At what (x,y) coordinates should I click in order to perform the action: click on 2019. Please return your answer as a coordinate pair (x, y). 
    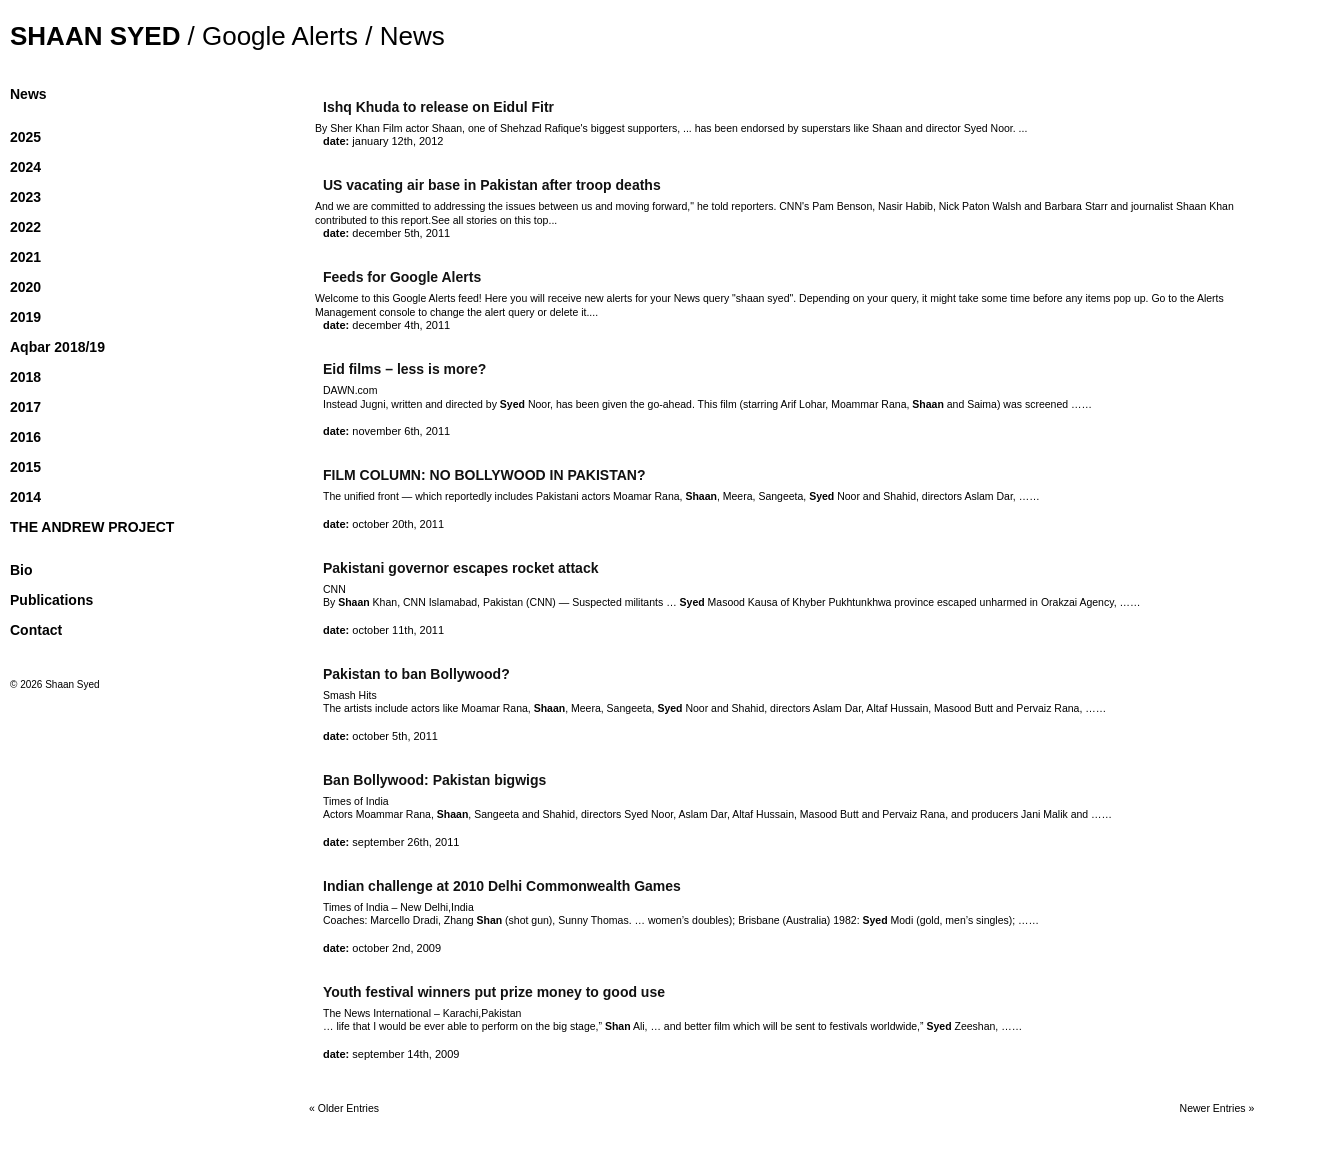
    Looking at the image, I should click on (25, 317).